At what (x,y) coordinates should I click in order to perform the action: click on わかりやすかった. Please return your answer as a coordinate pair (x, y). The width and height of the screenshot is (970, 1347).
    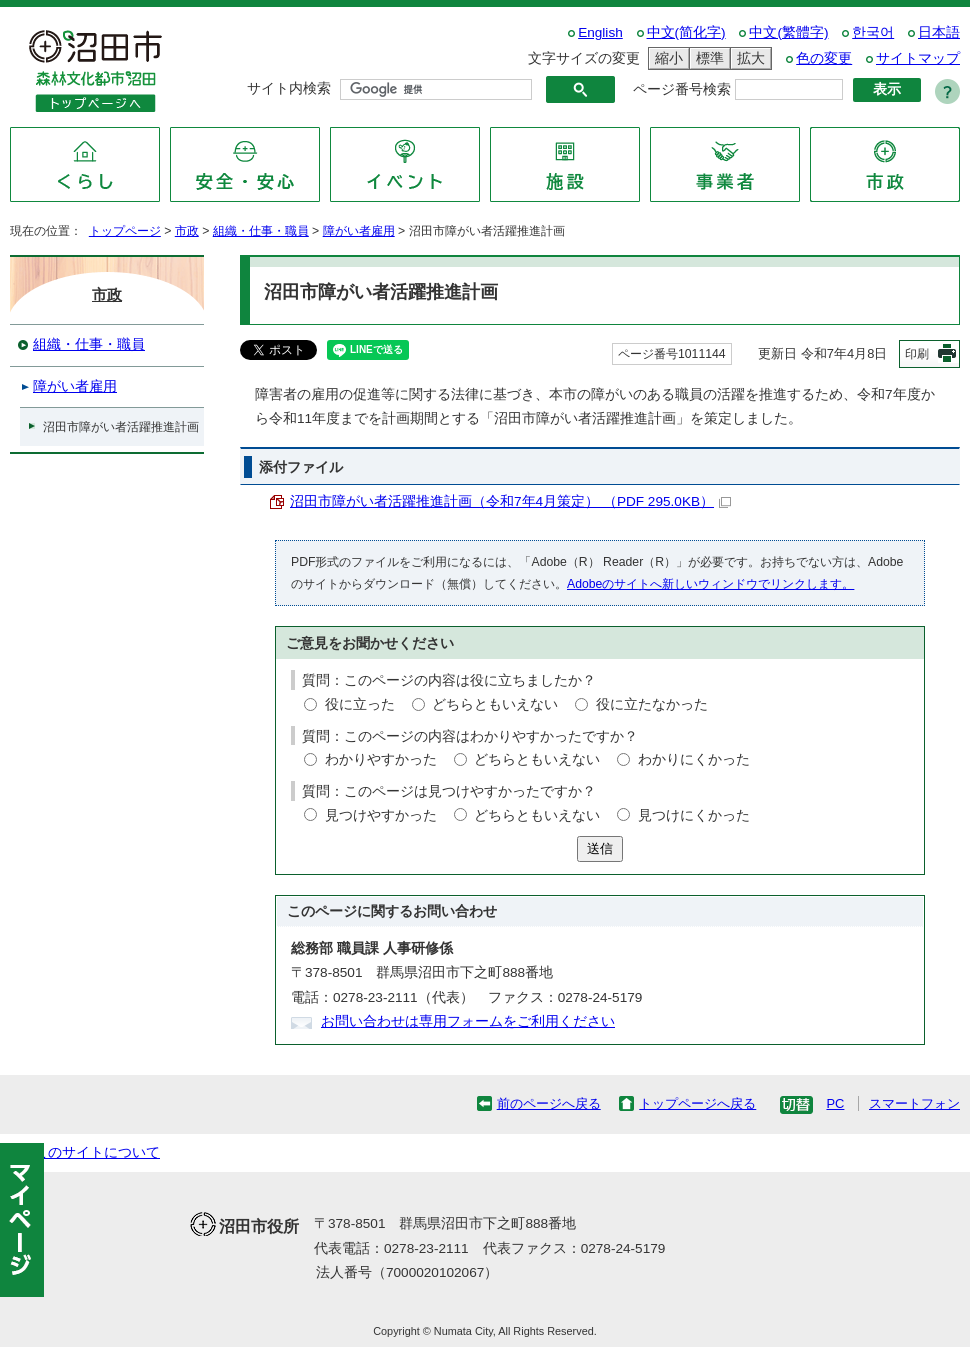
    Looking at the image, I should click on (381, 759).